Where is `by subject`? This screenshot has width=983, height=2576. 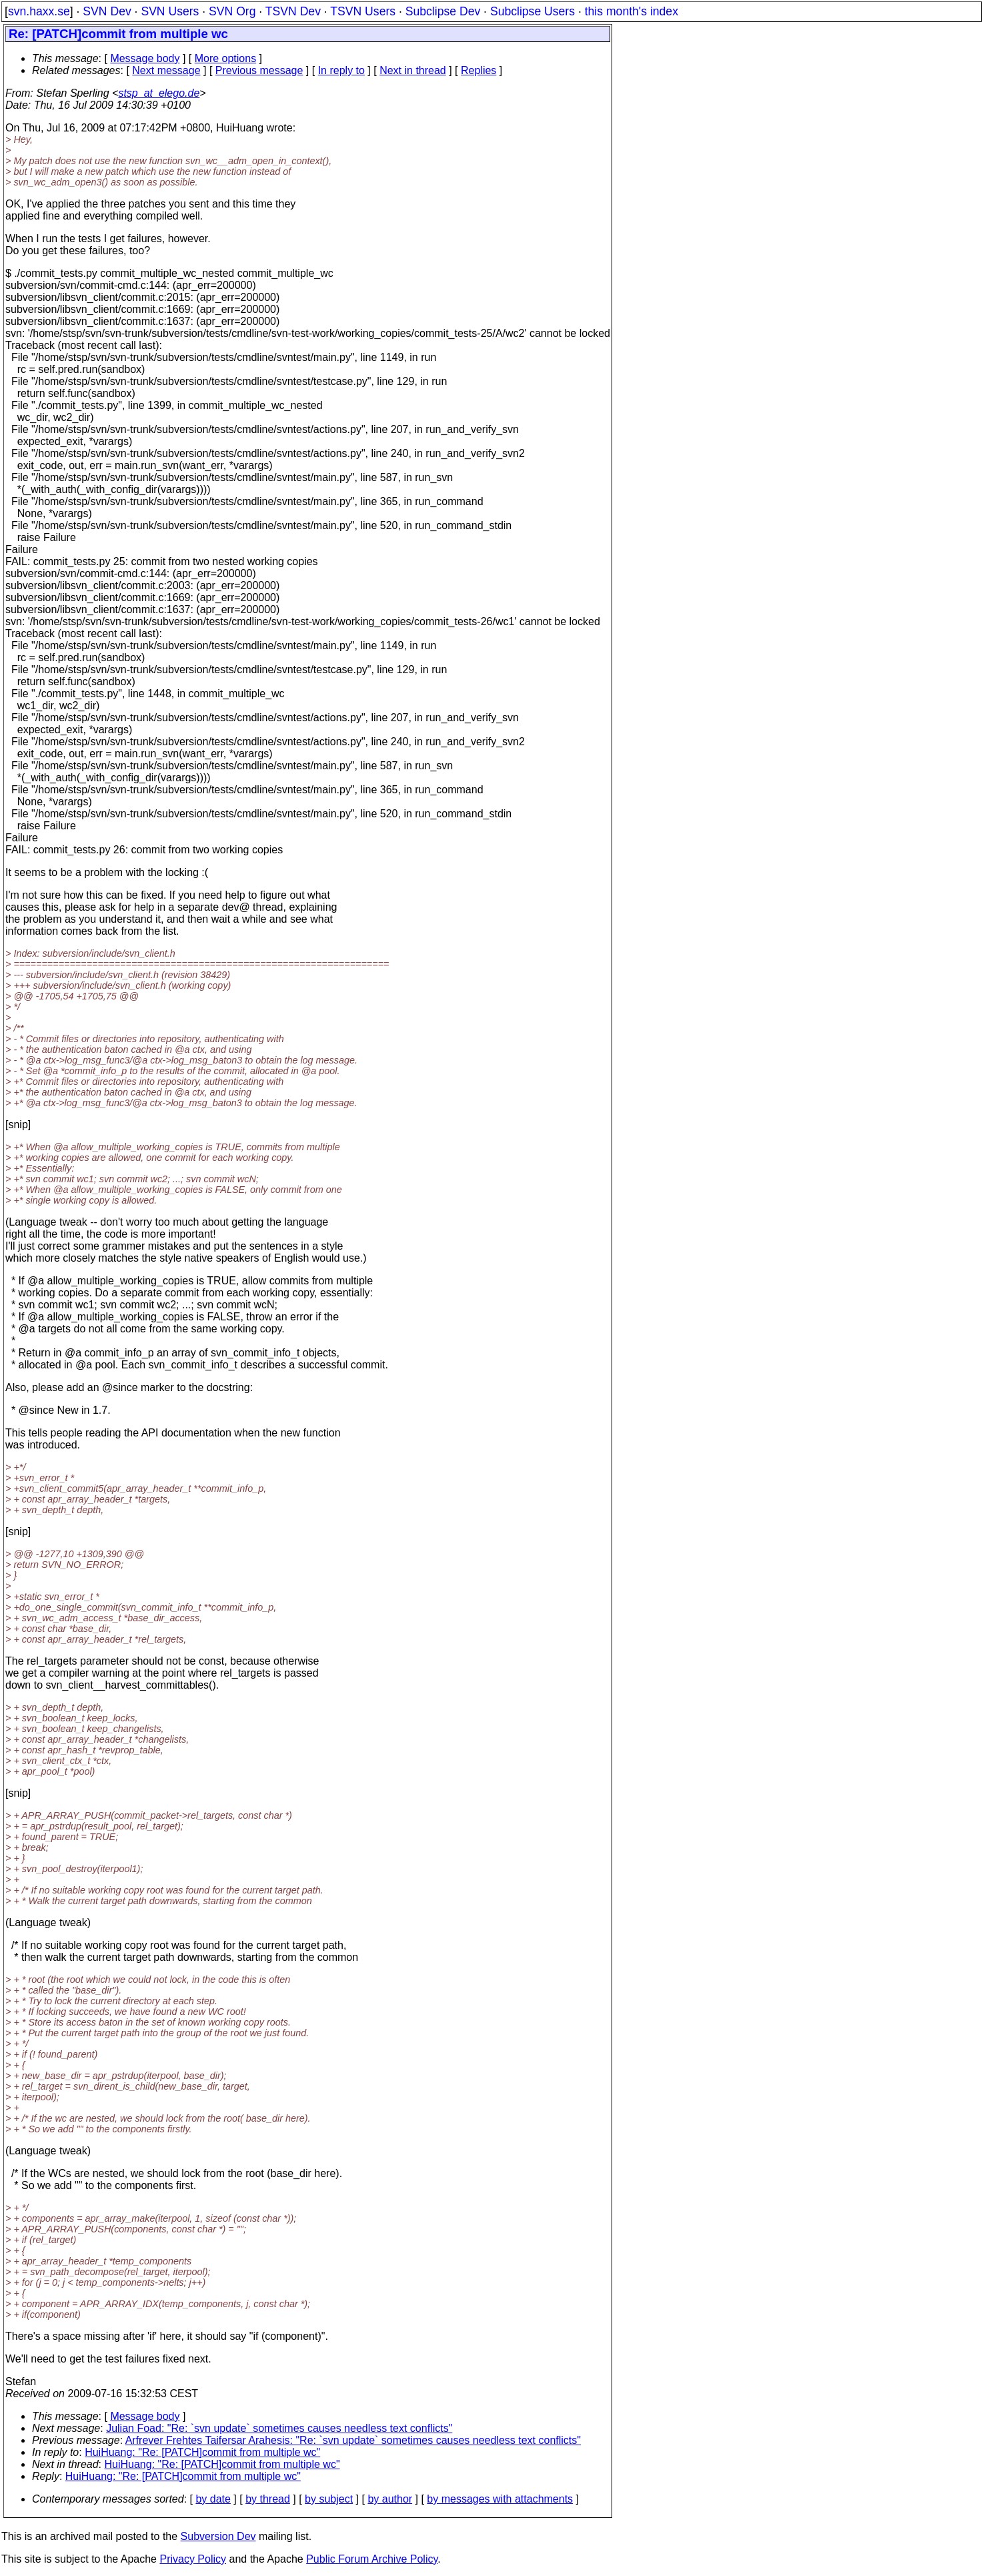 by subject is located at coordinates (329, 2499).